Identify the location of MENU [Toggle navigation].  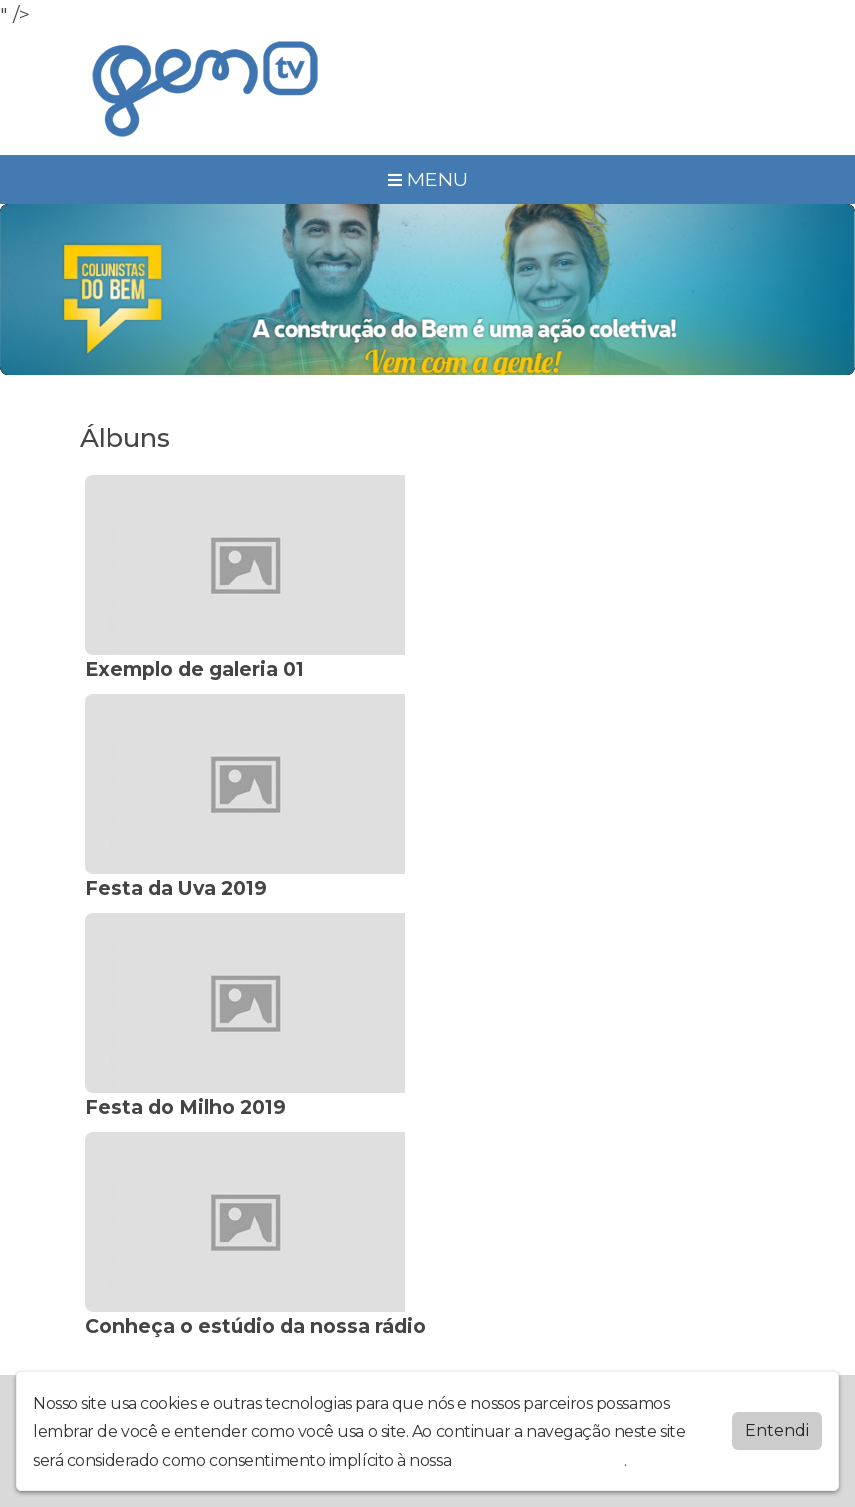
(428, 179).